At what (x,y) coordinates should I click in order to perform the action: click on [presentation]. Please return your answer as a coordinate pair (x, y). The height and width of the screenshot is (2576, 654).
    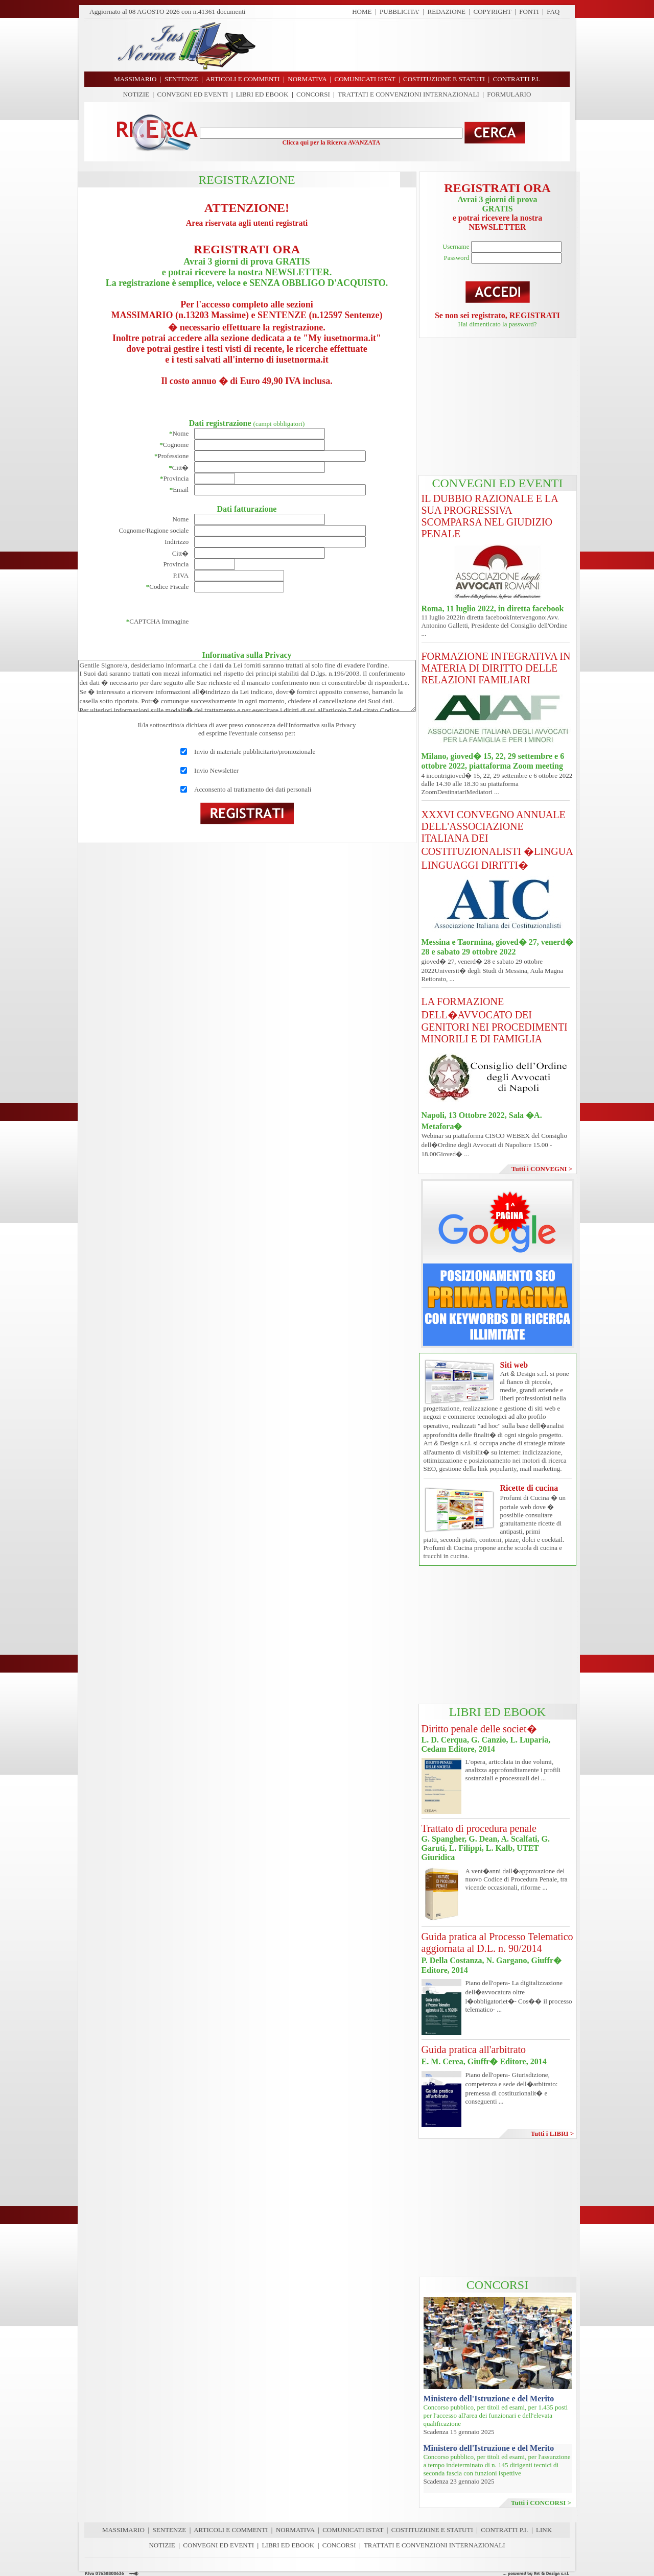
    Looking at the image, I should click on (271, 621).